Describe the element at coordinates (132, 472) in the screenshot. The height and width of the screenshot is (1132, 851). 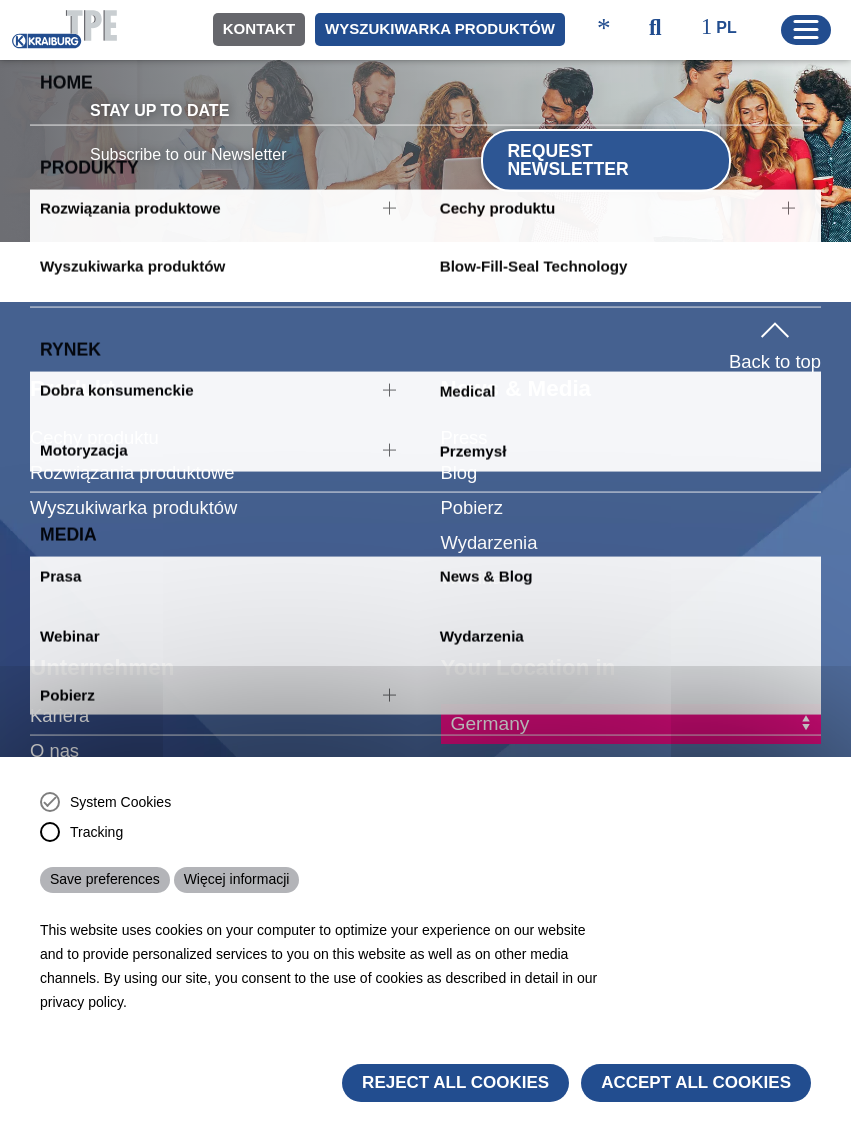
I see `Rozwiązania produktowe` at that location.